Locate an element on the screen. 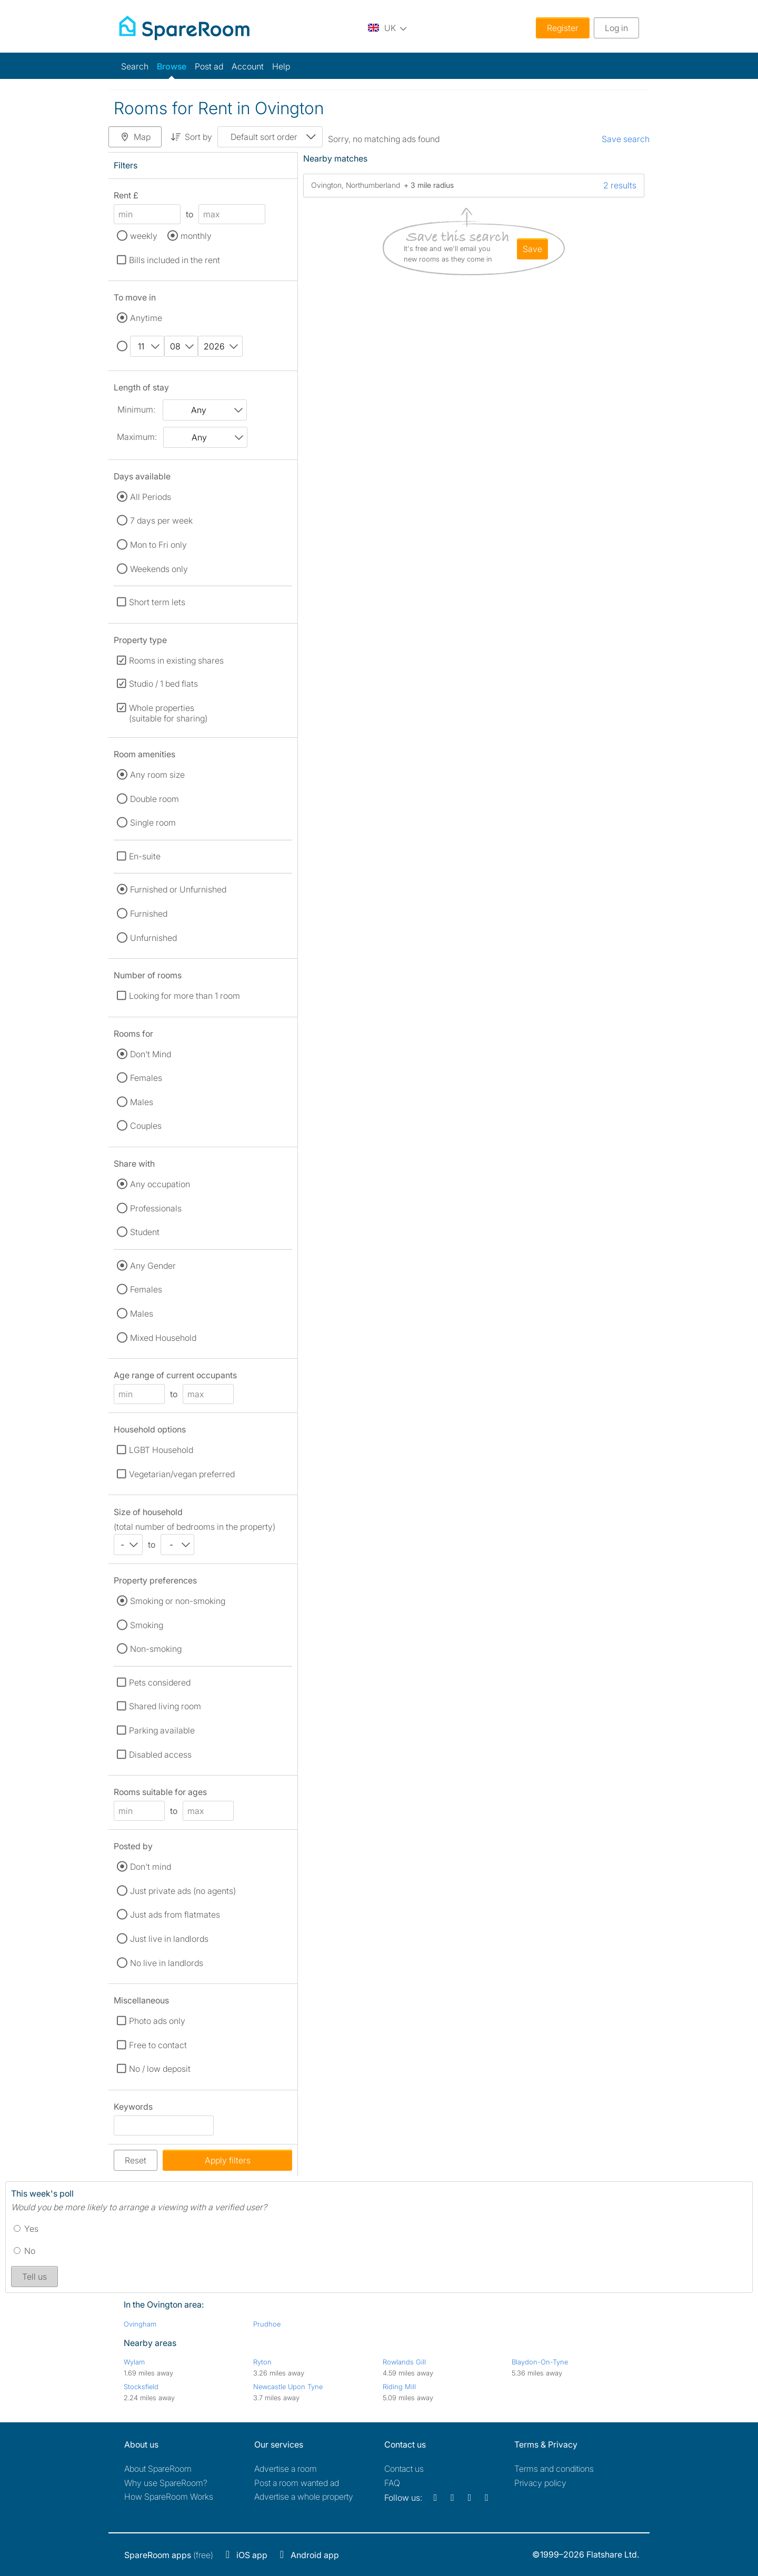  Student is located at coordinates (144, 1232).